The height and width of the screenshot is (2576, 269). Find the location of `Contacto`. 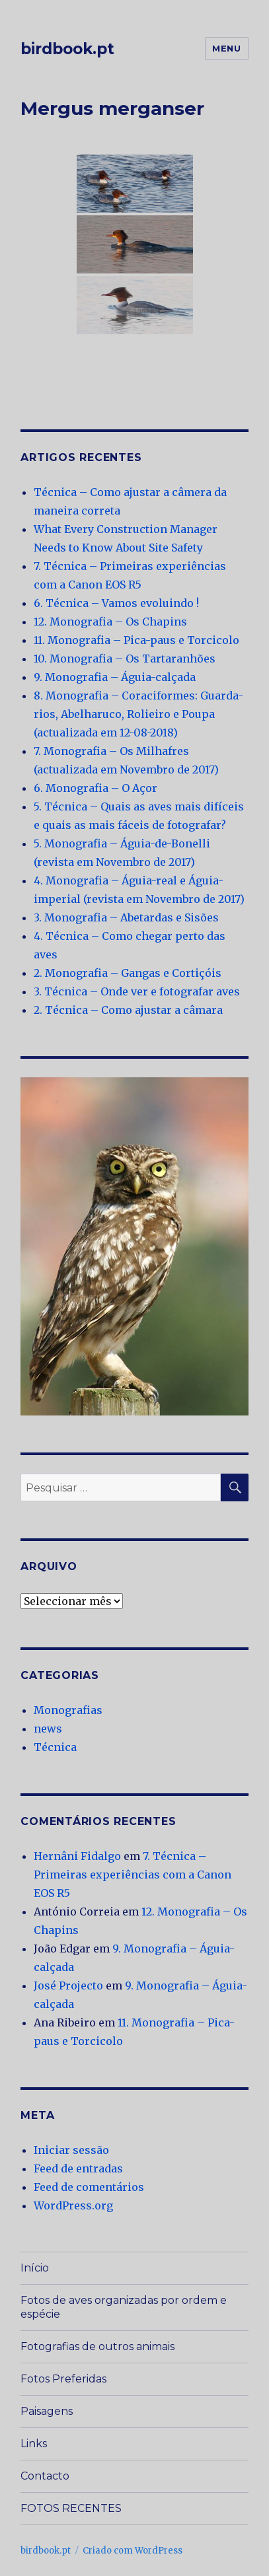

Contacto is located at coordinates (44, 2476).